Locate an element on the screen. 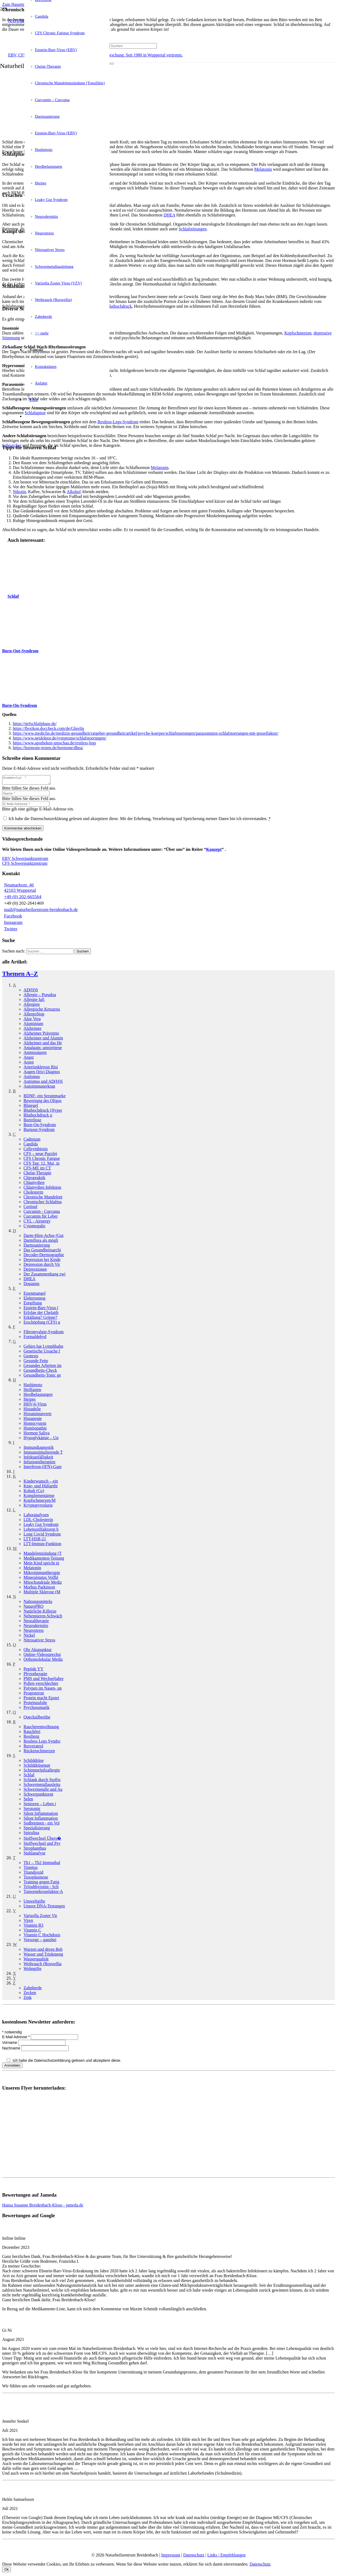 This screenshot has height=2576, width=337. Protein macht Epstei is located at coordinates (41, 1699).